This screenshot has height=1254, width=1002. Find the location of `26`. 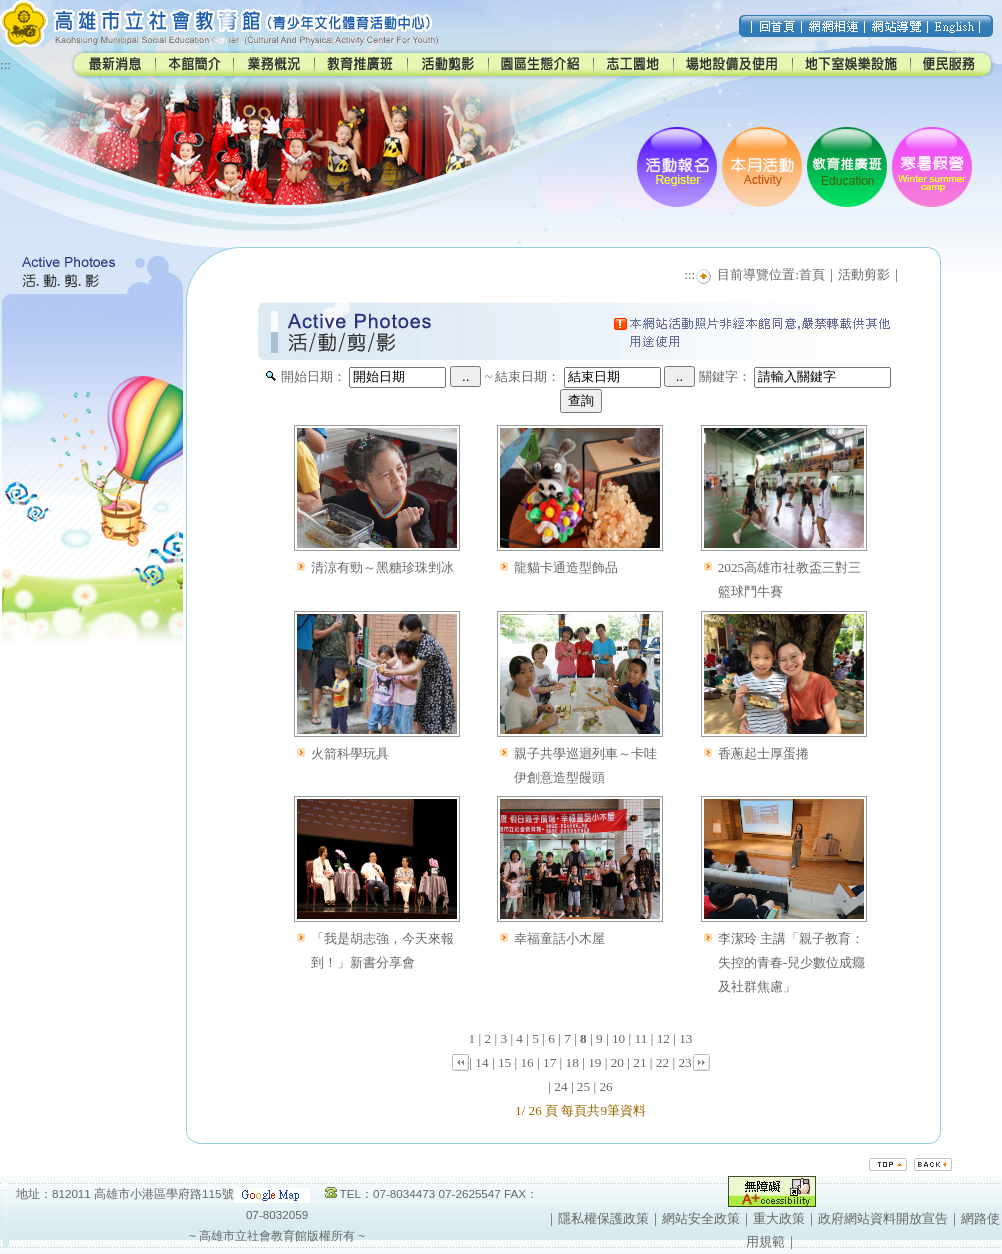

26 is located at coordinates (605, 1086).